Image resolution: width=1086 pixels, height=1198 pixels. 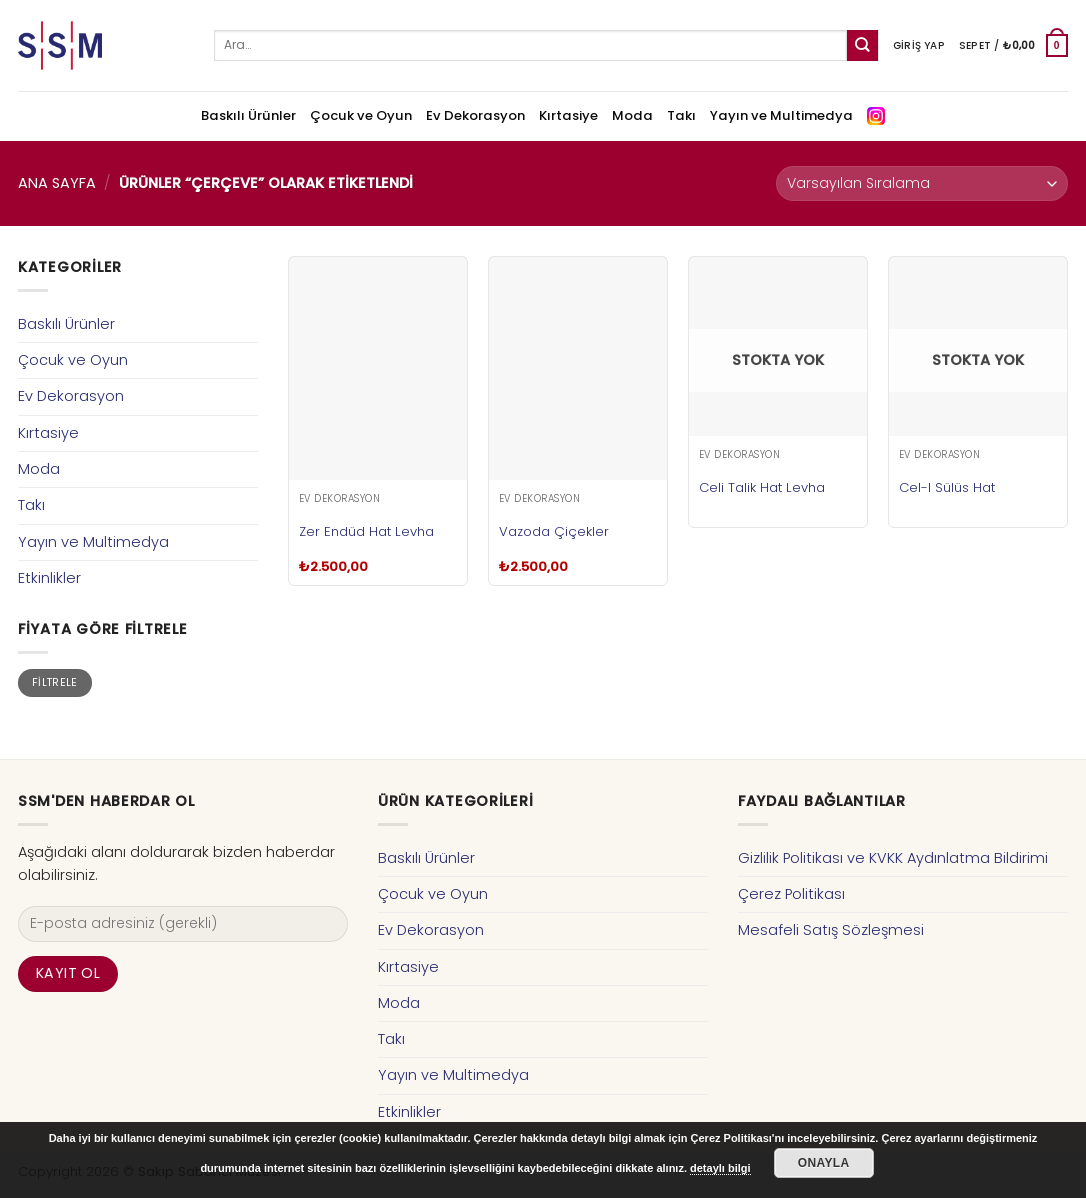 What do you see at coordinates (568, 115) in the screenshot?
I see `Kırtasiye` at bounding box center [568, 115].